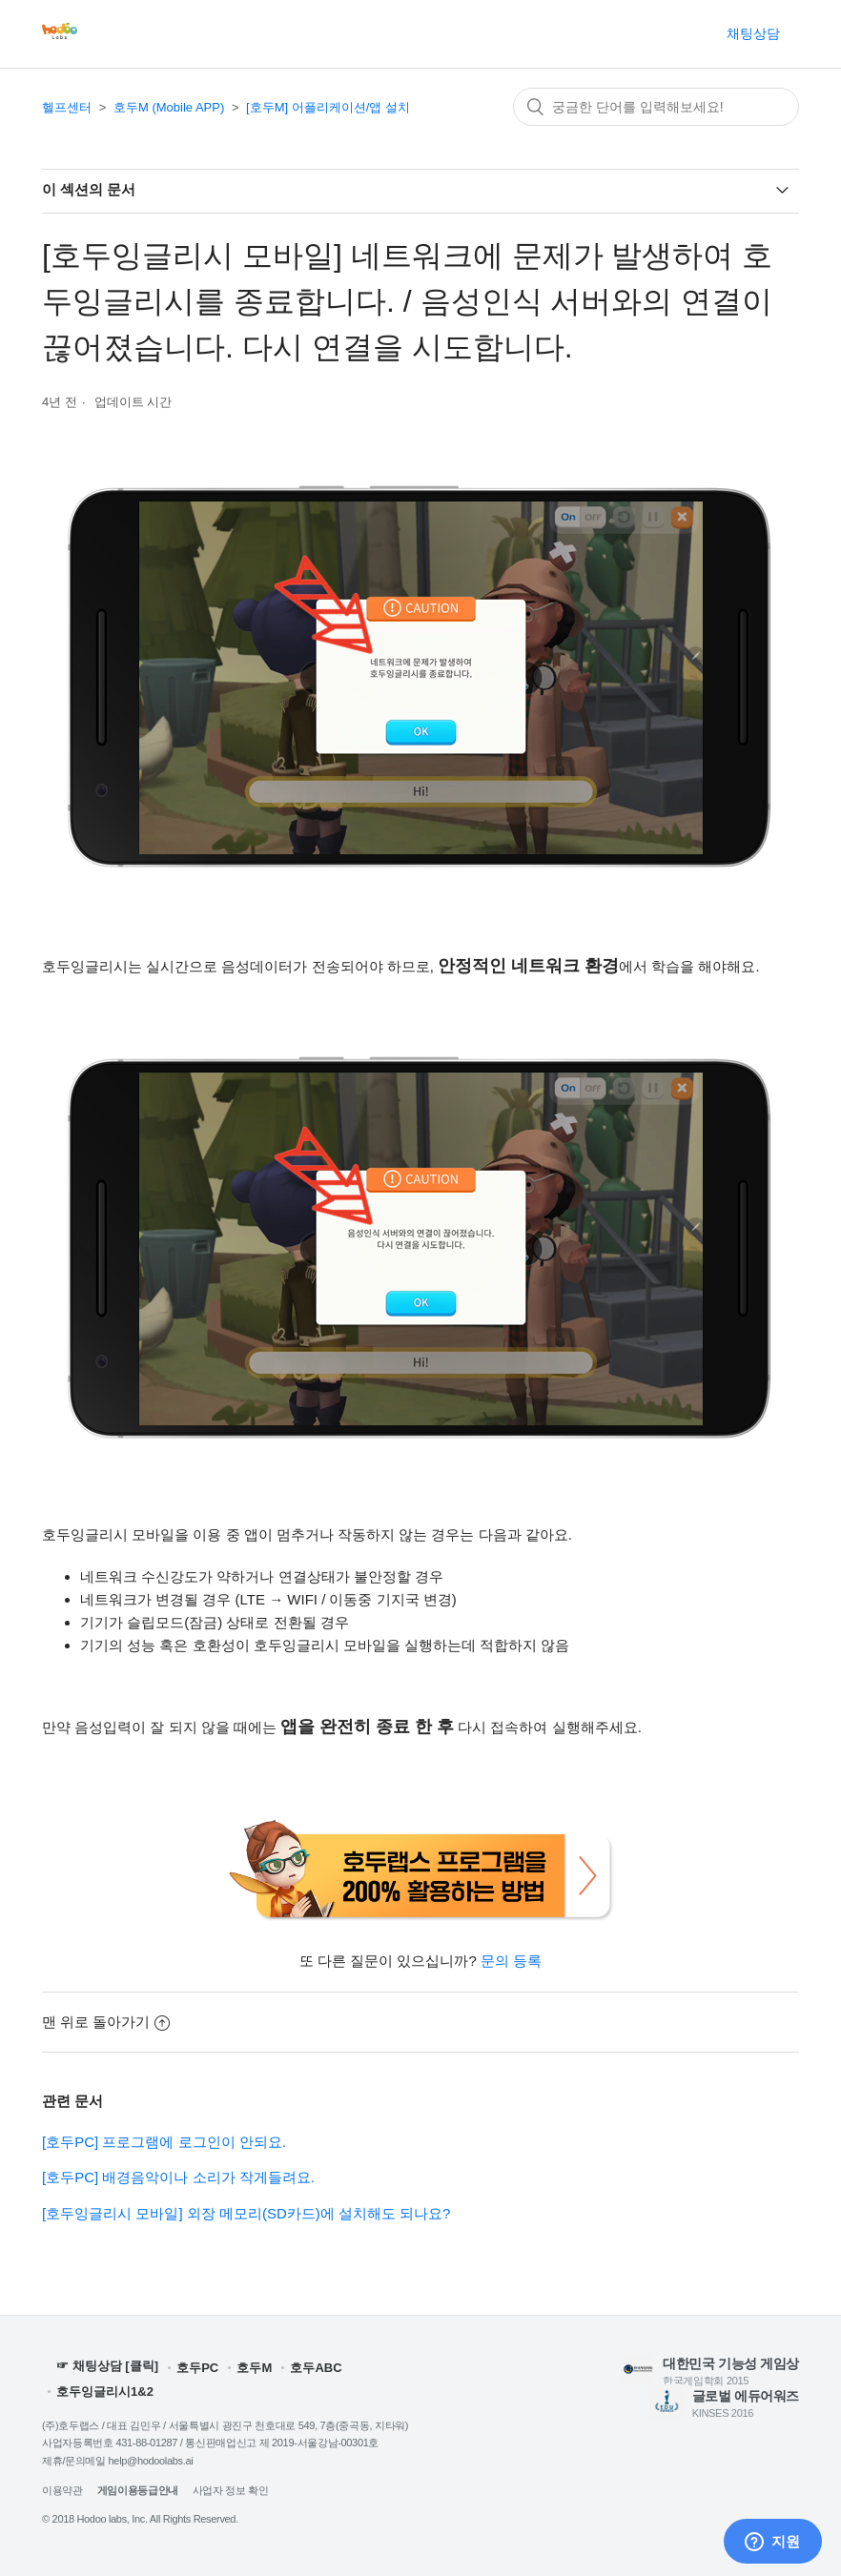  Describe the element at coordinates (753, 33) in the screenshot. I see `채팅상담` at that location.